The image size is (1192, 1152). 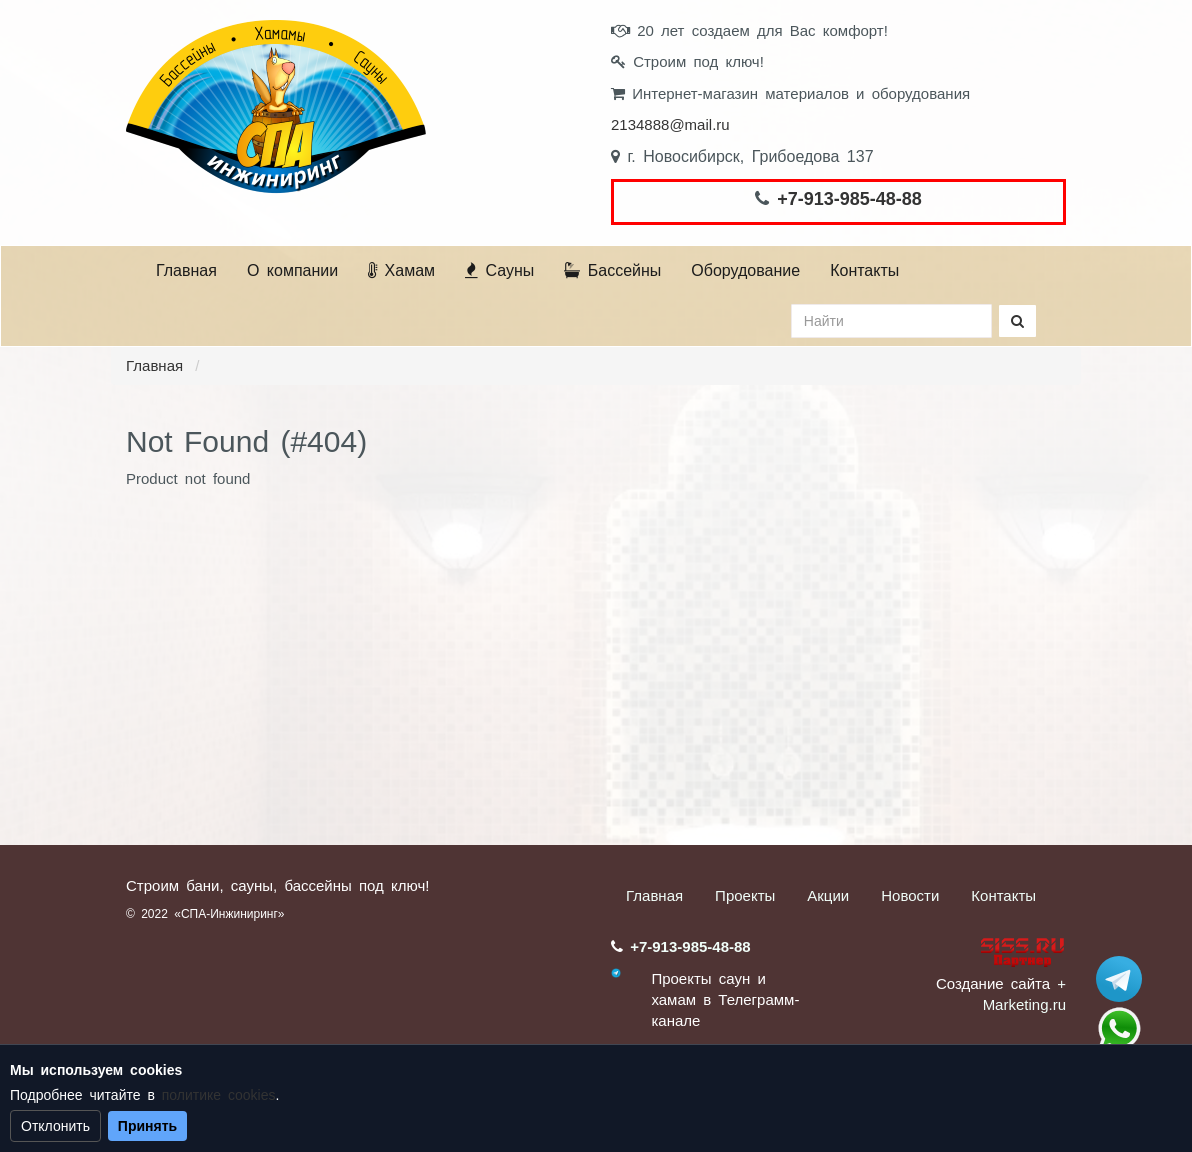 What do you see at coordinates (745, 270) in the screenshot?
I see `Оборудование` at bounding box center [745, 270].